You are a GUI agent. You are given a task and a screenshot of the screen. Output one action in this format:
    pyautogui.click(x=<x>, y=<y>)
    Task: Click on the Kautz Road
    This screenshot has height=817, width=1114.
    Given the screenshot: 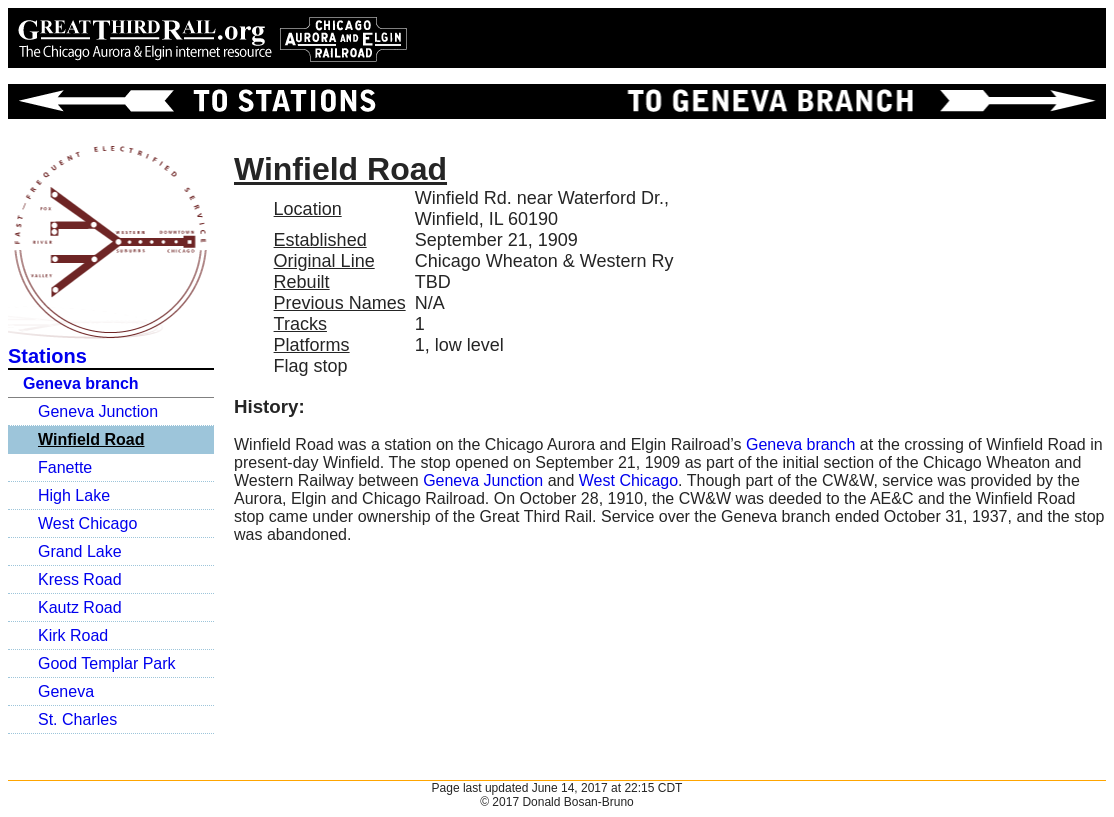 What is the action you would take?
    pyautogui.click(x=80, y=607)
    